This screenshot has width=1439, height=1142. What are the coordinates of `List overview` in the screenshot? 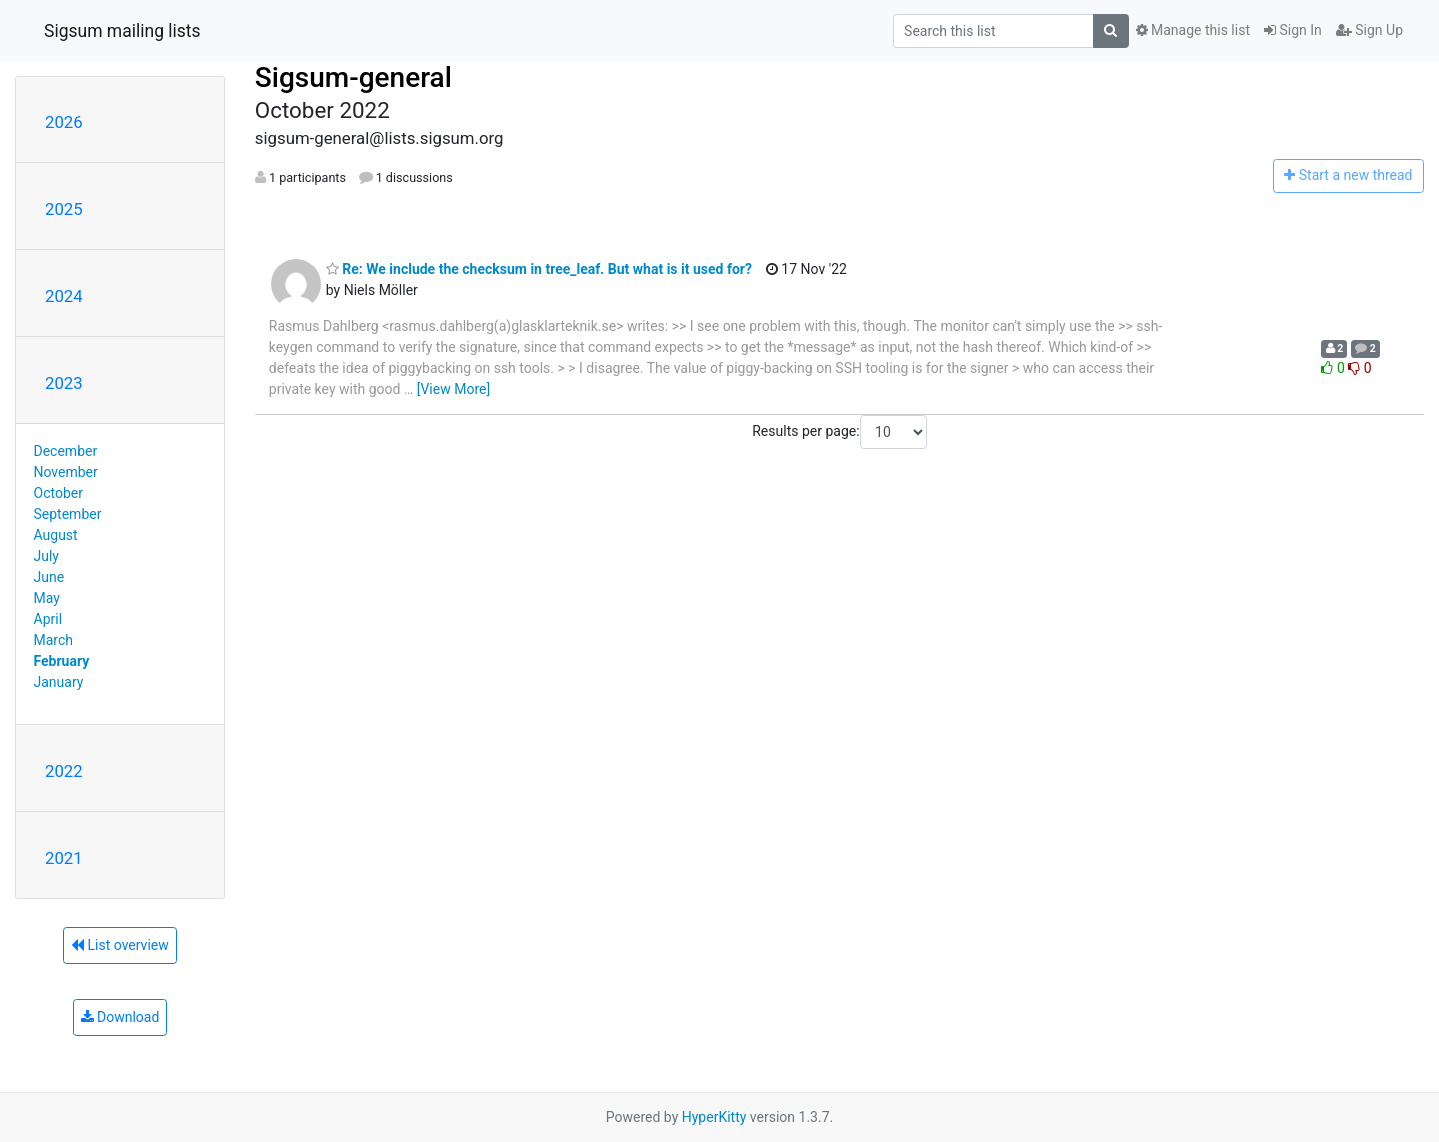 It's located at (120, 945).